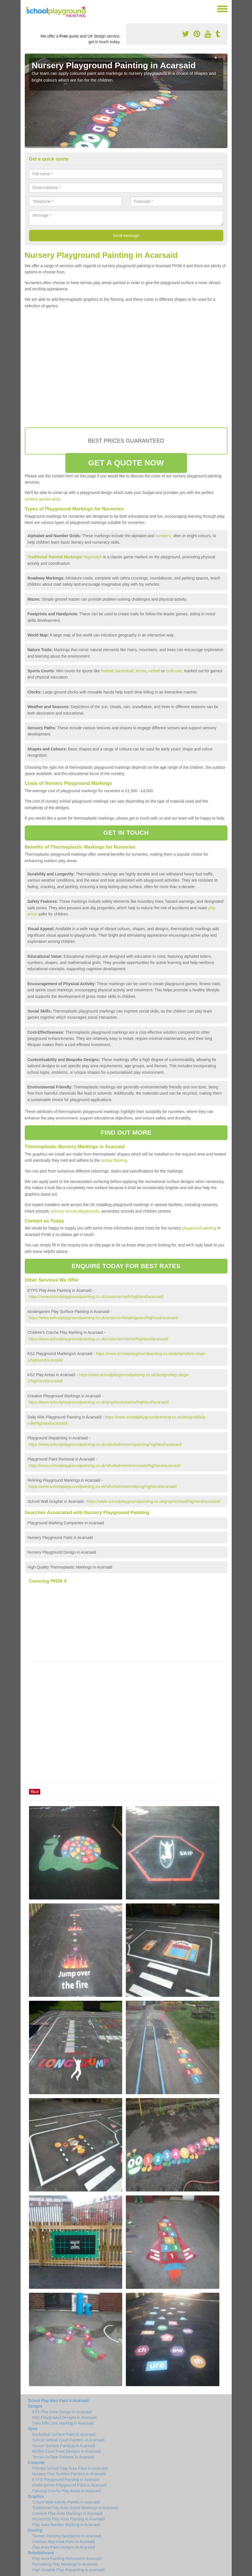  Describe the element at coordinates (126, 832) in the screenshot. I see `GET IN TOUCH` at that location.